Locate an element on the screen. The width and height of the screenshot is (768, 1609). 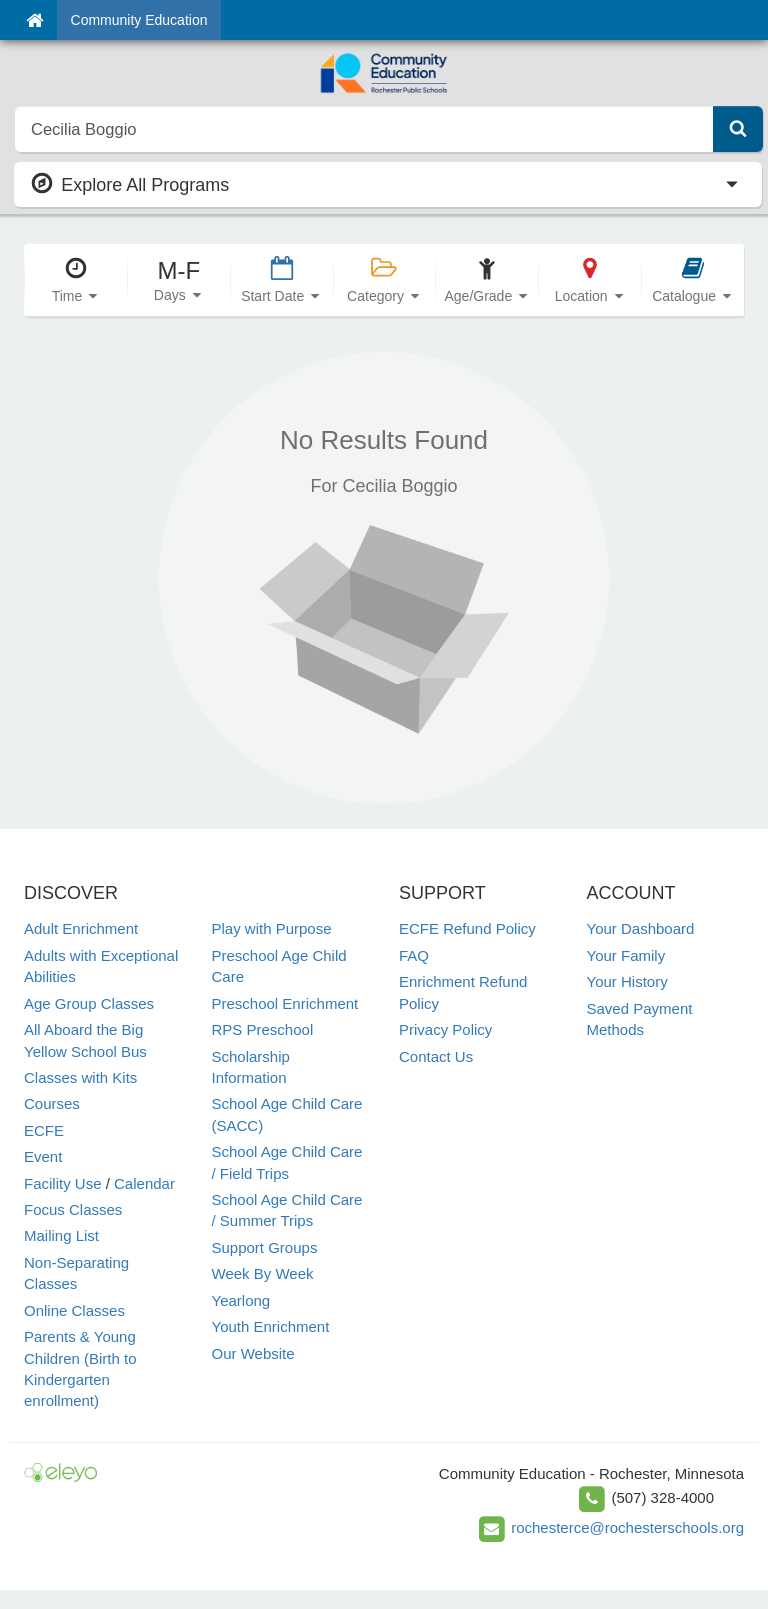
Yearlong is located at coordinates (241, 1300).